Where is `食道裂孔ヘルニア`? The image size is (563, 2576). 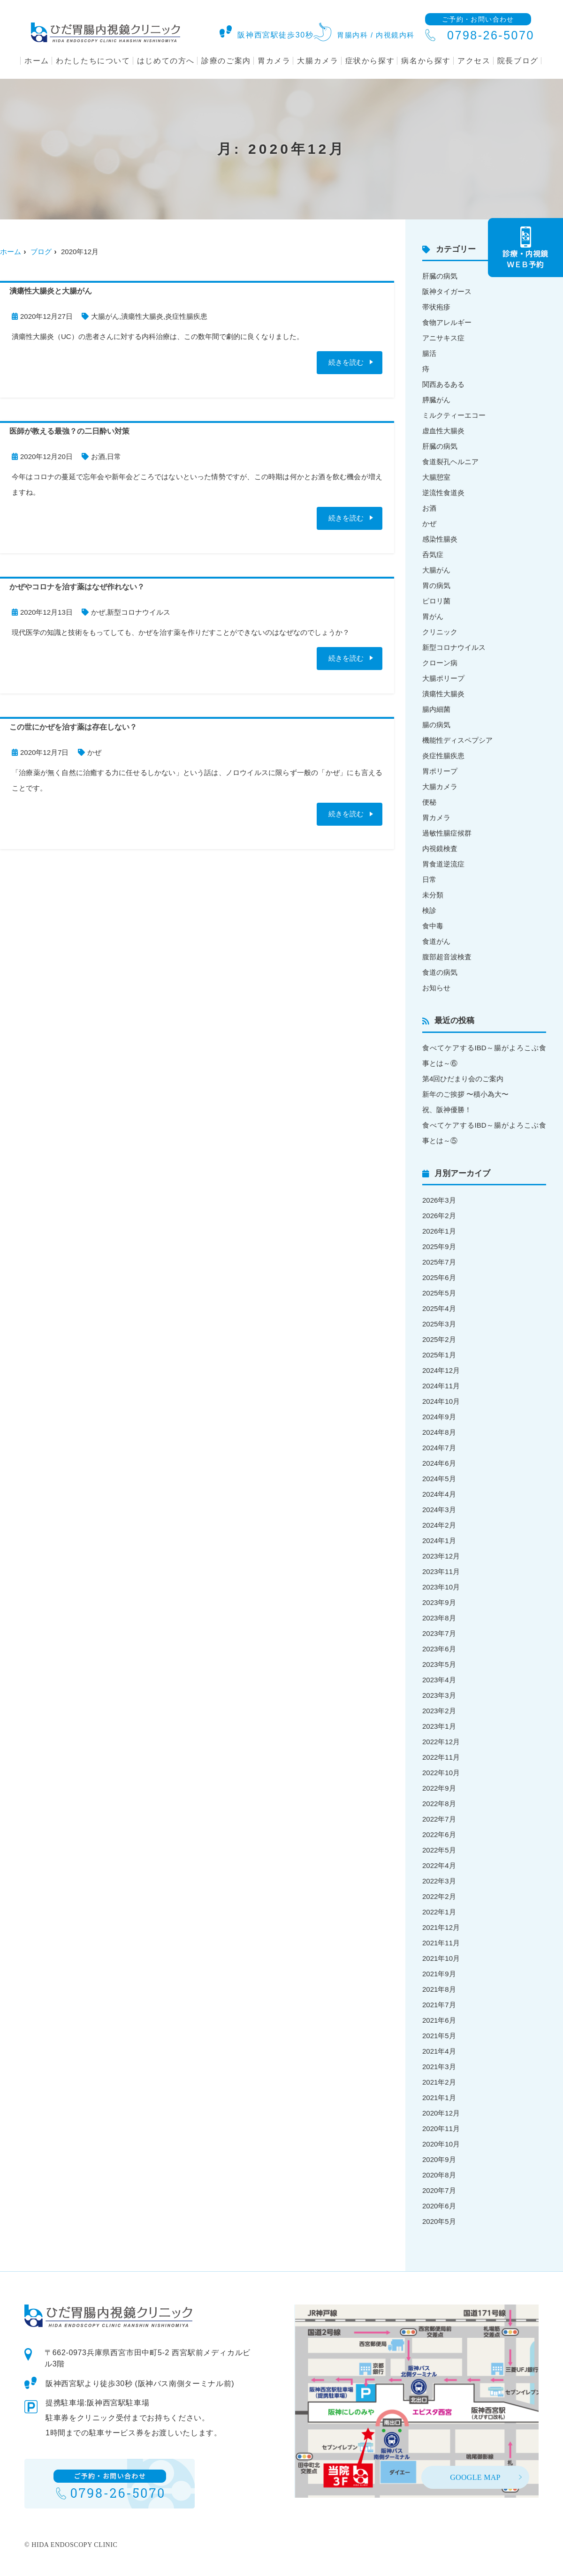 食道裂孔ヘルニア is located at coordinates (450, 462).